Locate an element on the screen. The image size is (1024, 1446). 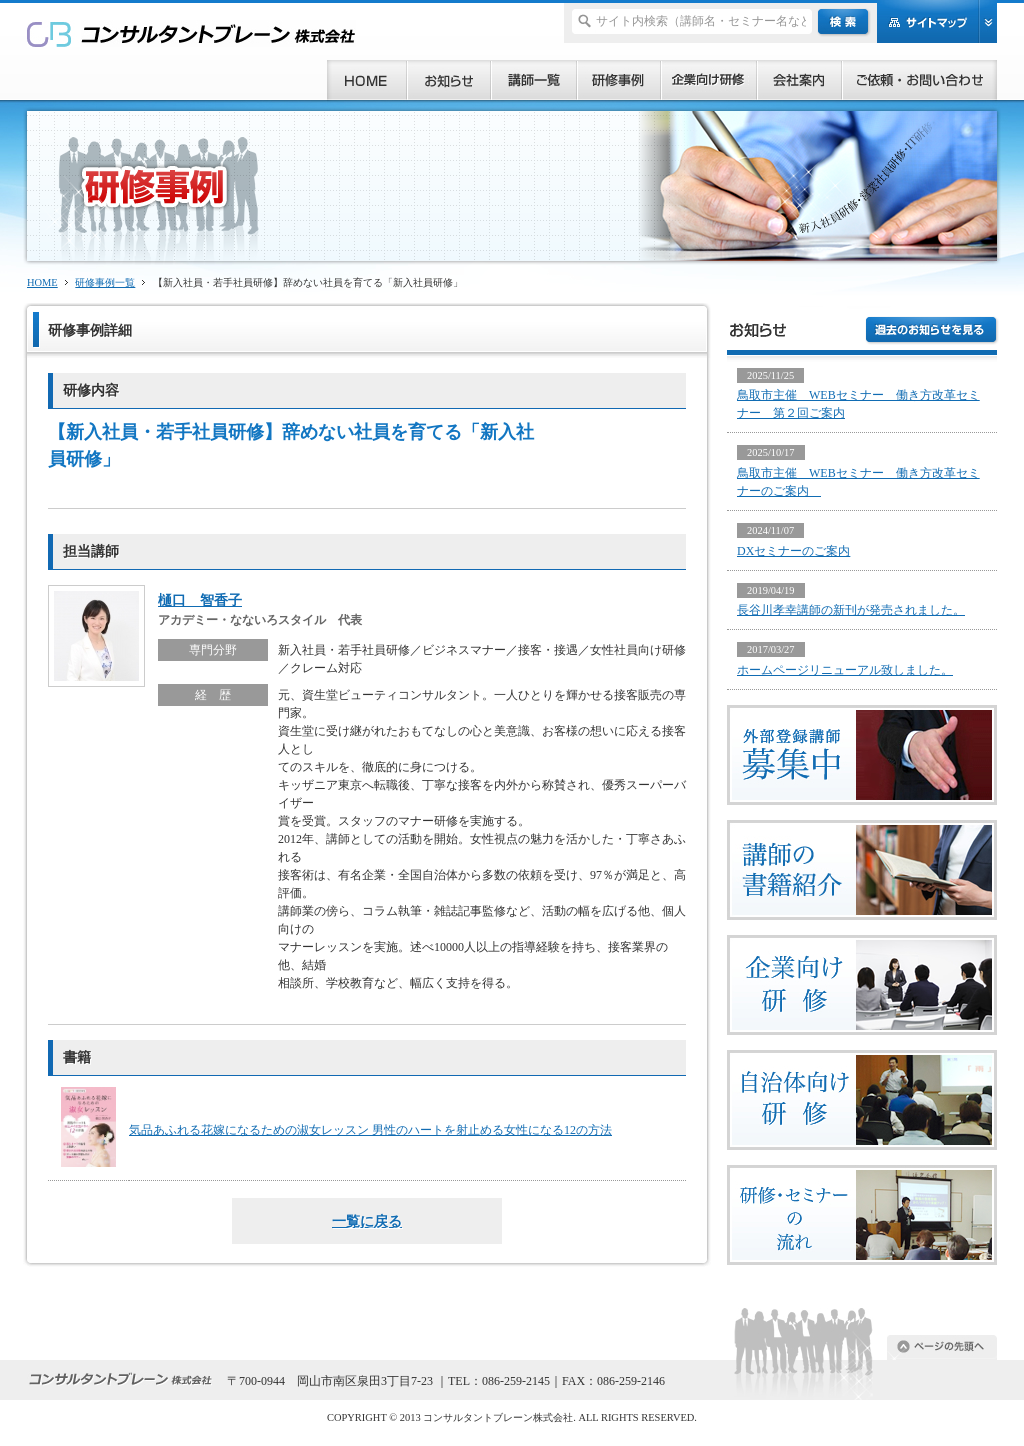
研修、セミナー、コンサルタント、講師派遣のご依頼ならコンサルタントブレーン株式会社へ is located at coordinates (191, 33).